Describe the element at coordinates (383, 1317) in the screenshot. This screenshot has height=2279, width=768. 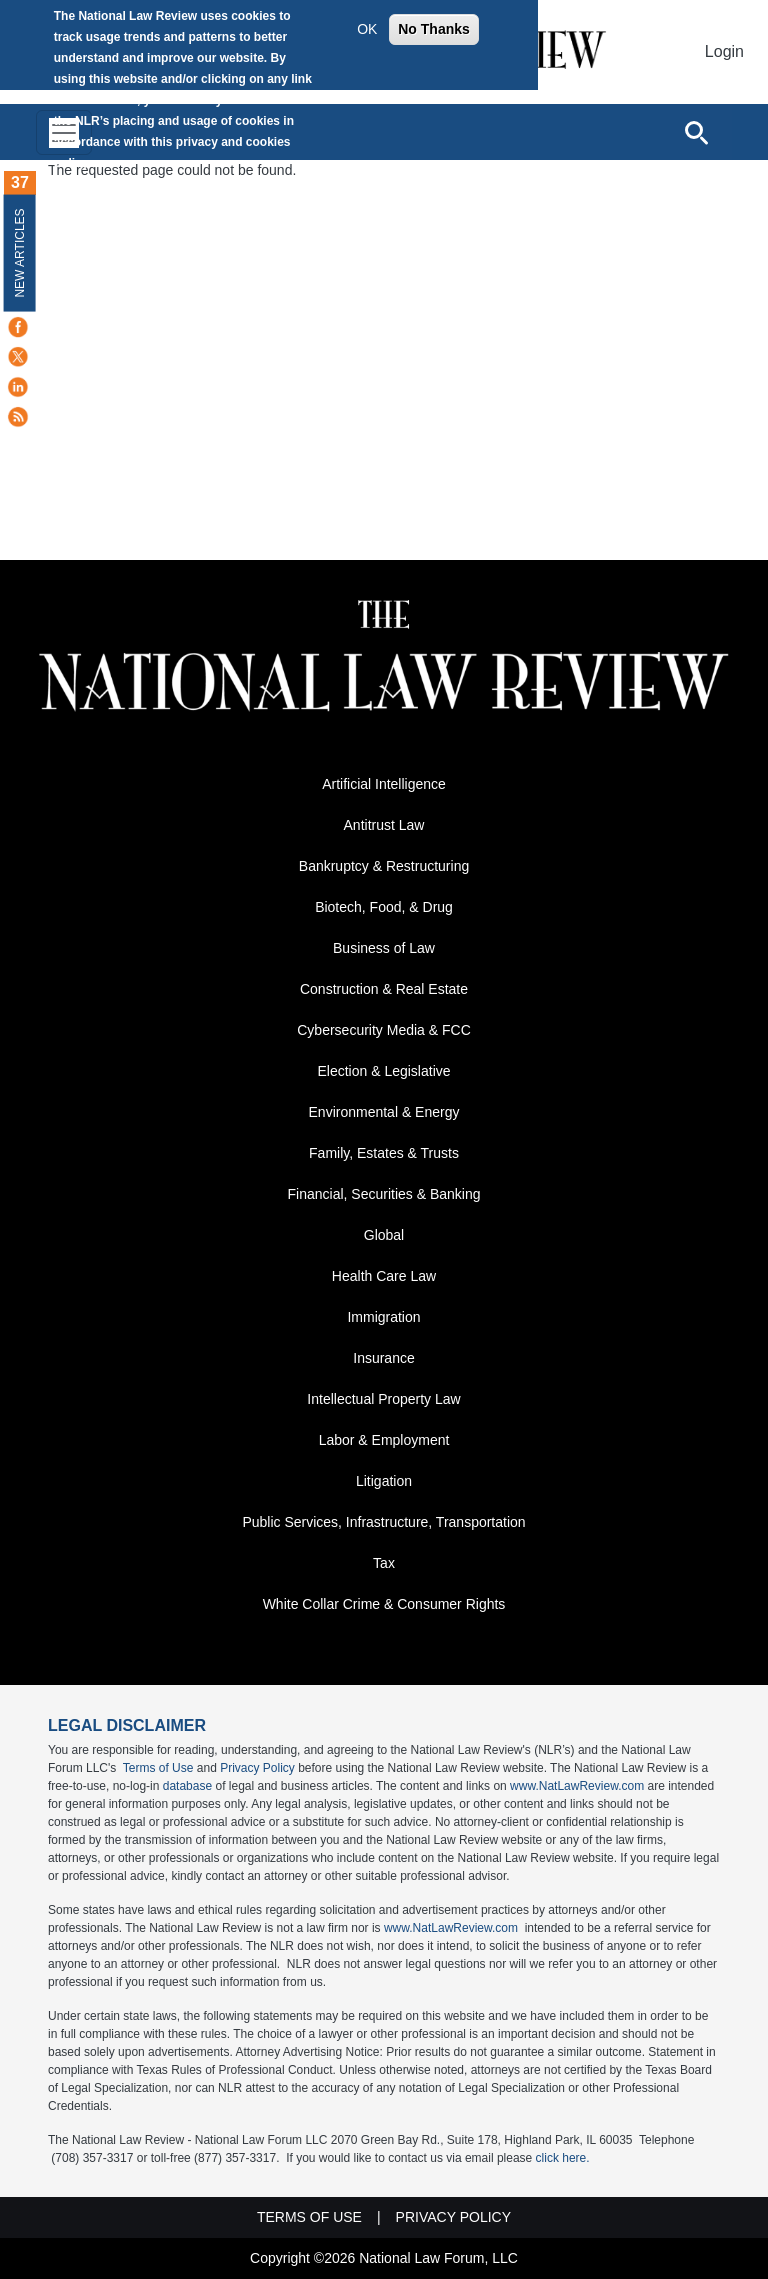
I see `Immigration` at that location.